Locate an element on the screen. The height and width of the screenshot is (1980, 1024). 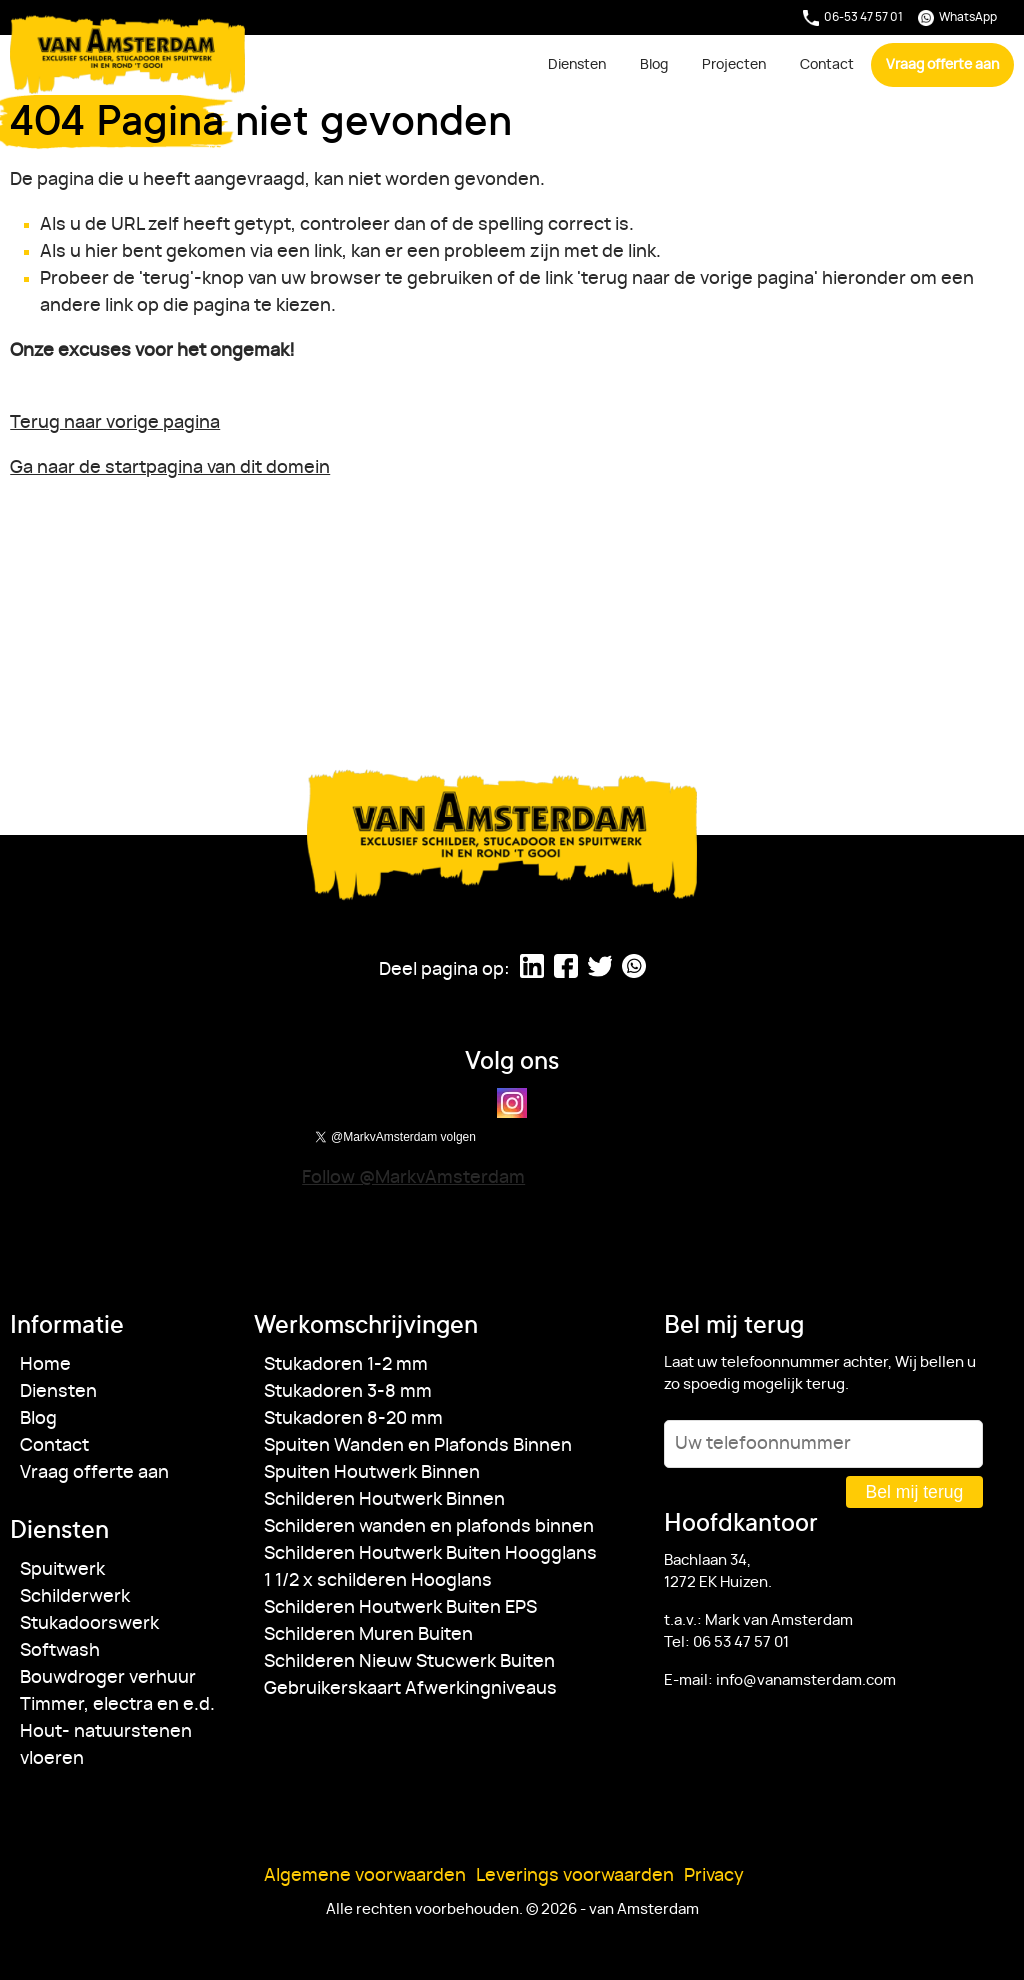
Stukadoren 1-2 mm is located at coordinates (346, 1365).